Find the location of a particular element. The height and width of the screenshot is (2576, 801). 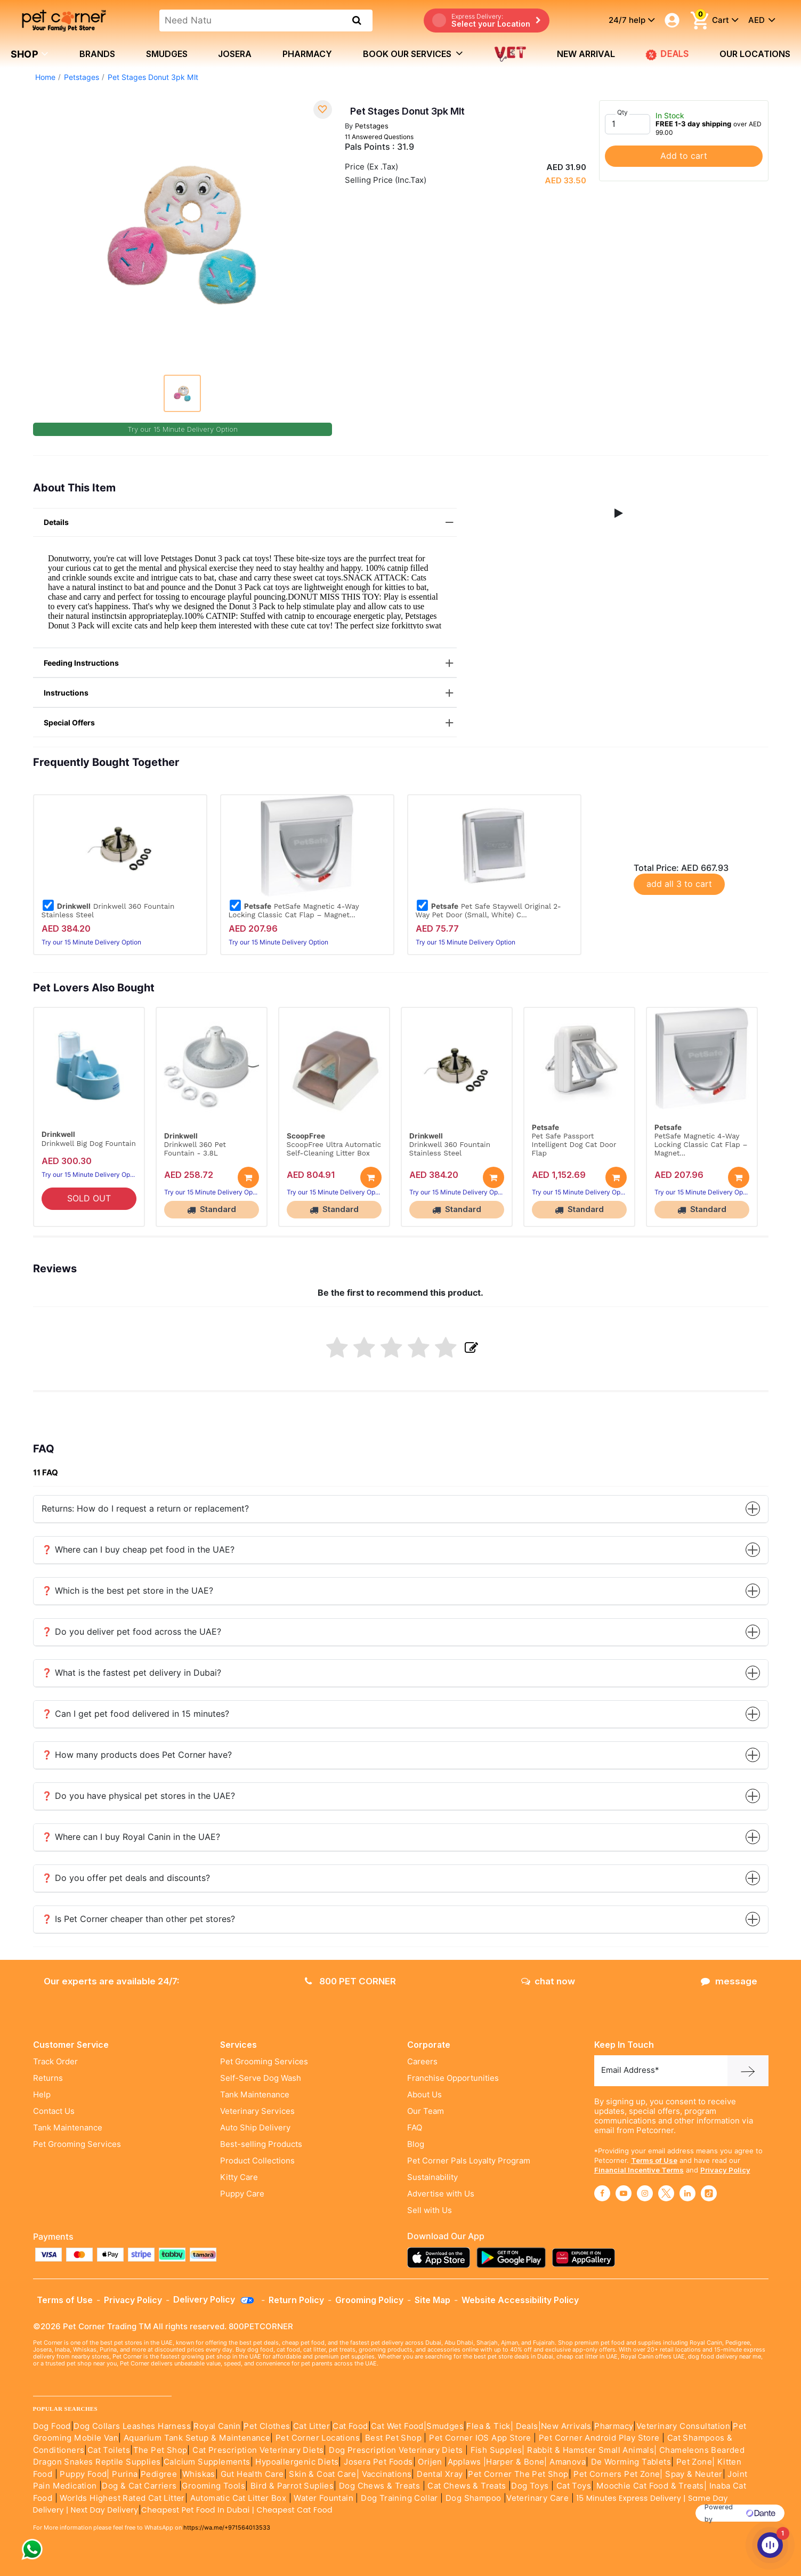

Pet Corners Pet Zone| is located at coordinates (617, 2474).